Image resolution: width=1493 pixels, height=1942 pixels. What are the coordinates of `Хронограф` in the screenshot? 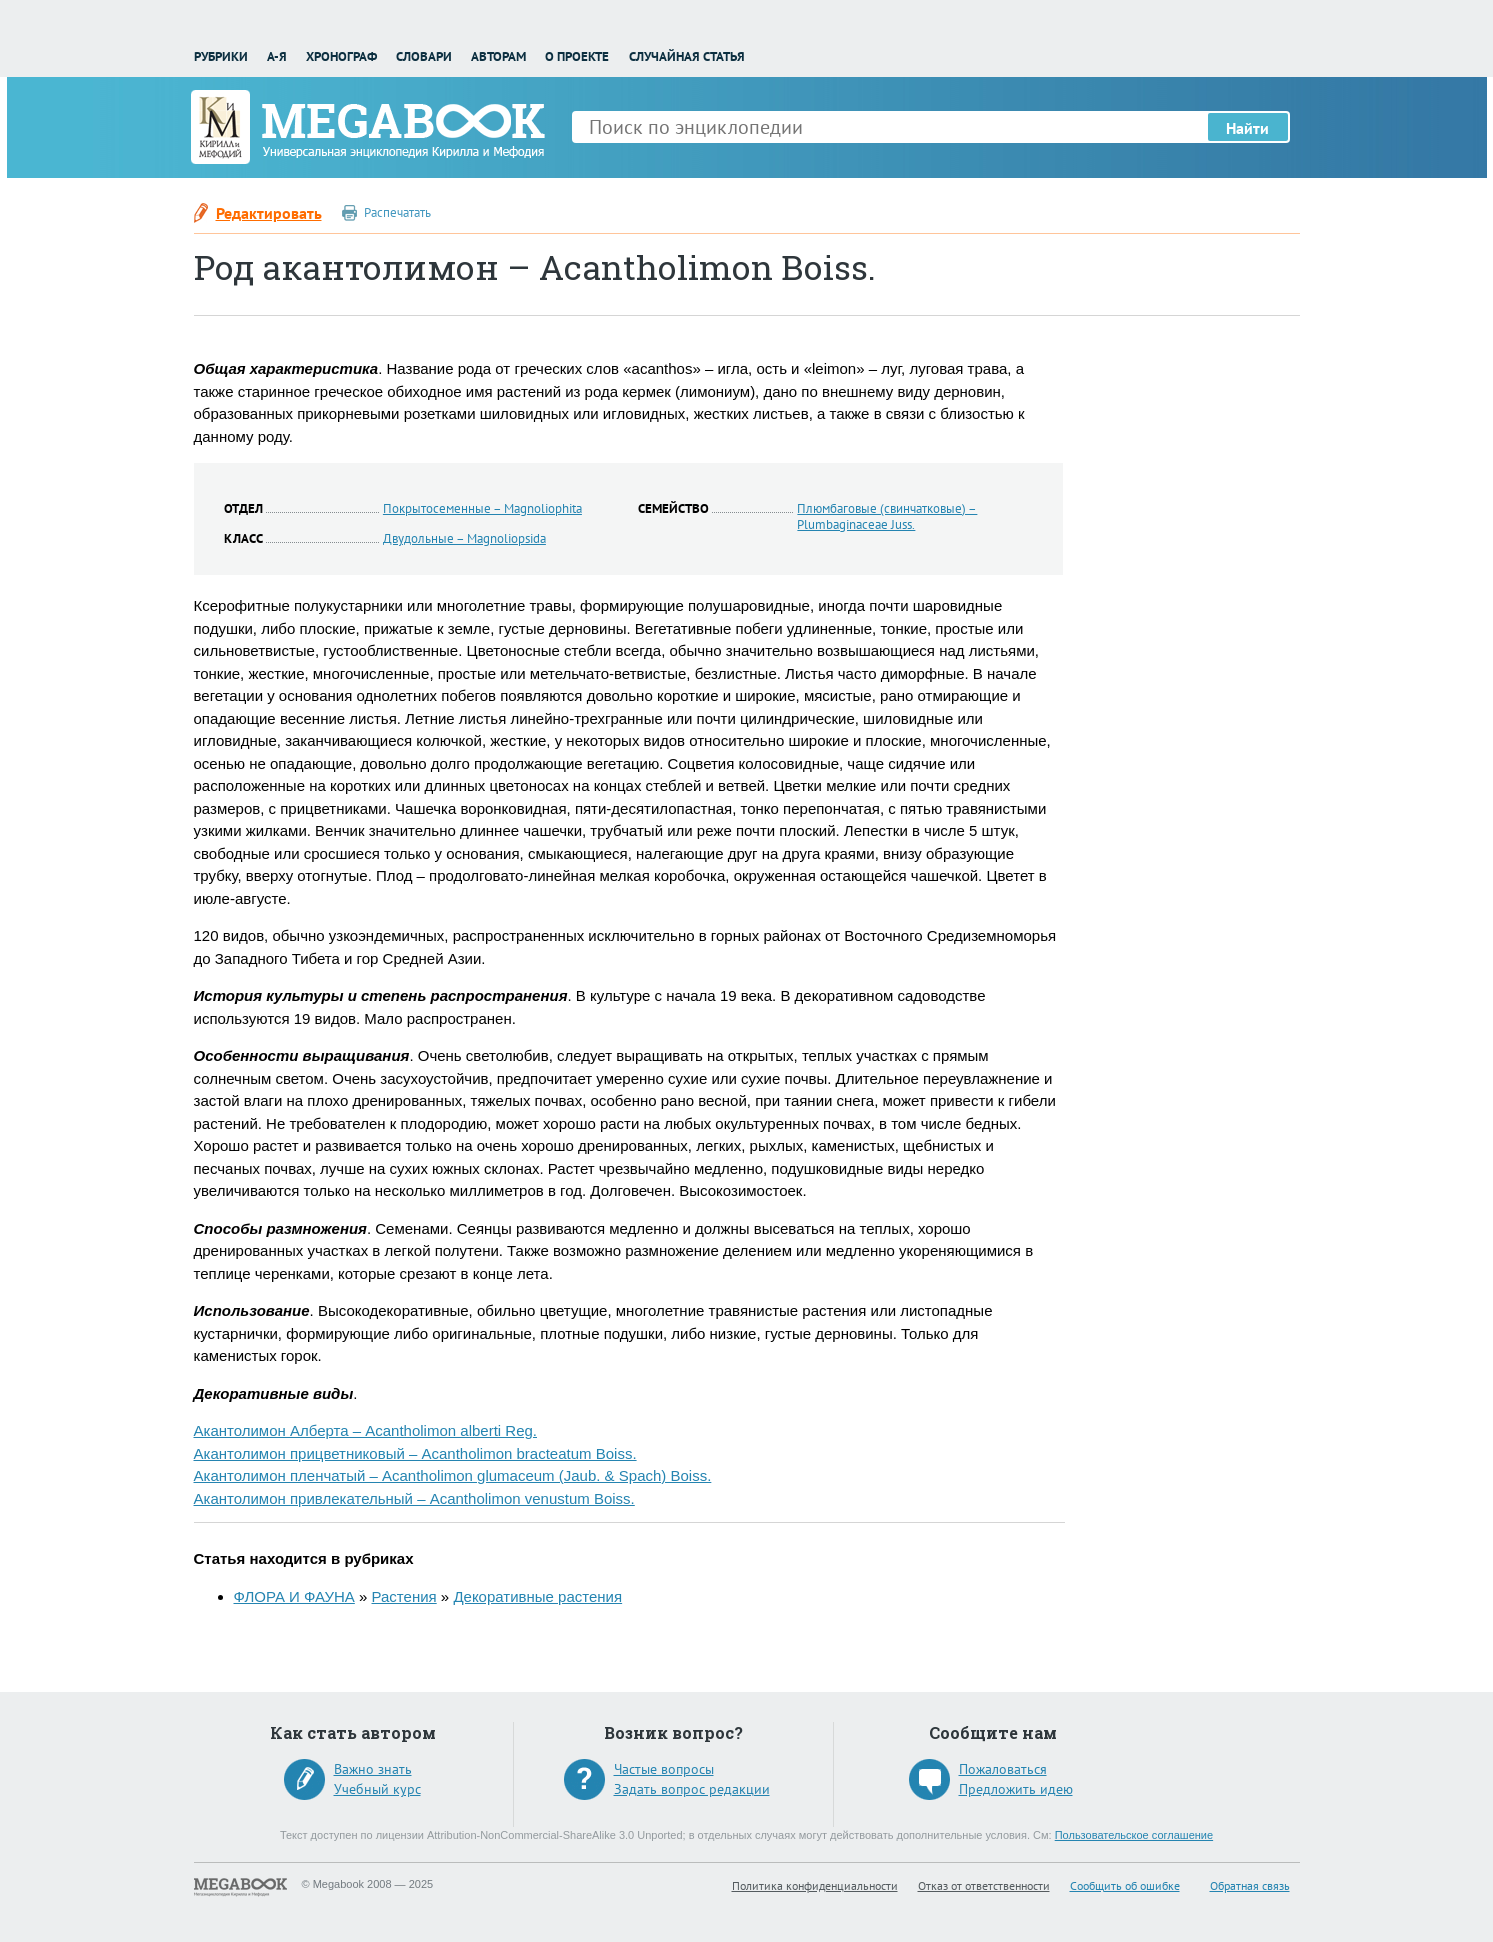 It's located at (341, 56).